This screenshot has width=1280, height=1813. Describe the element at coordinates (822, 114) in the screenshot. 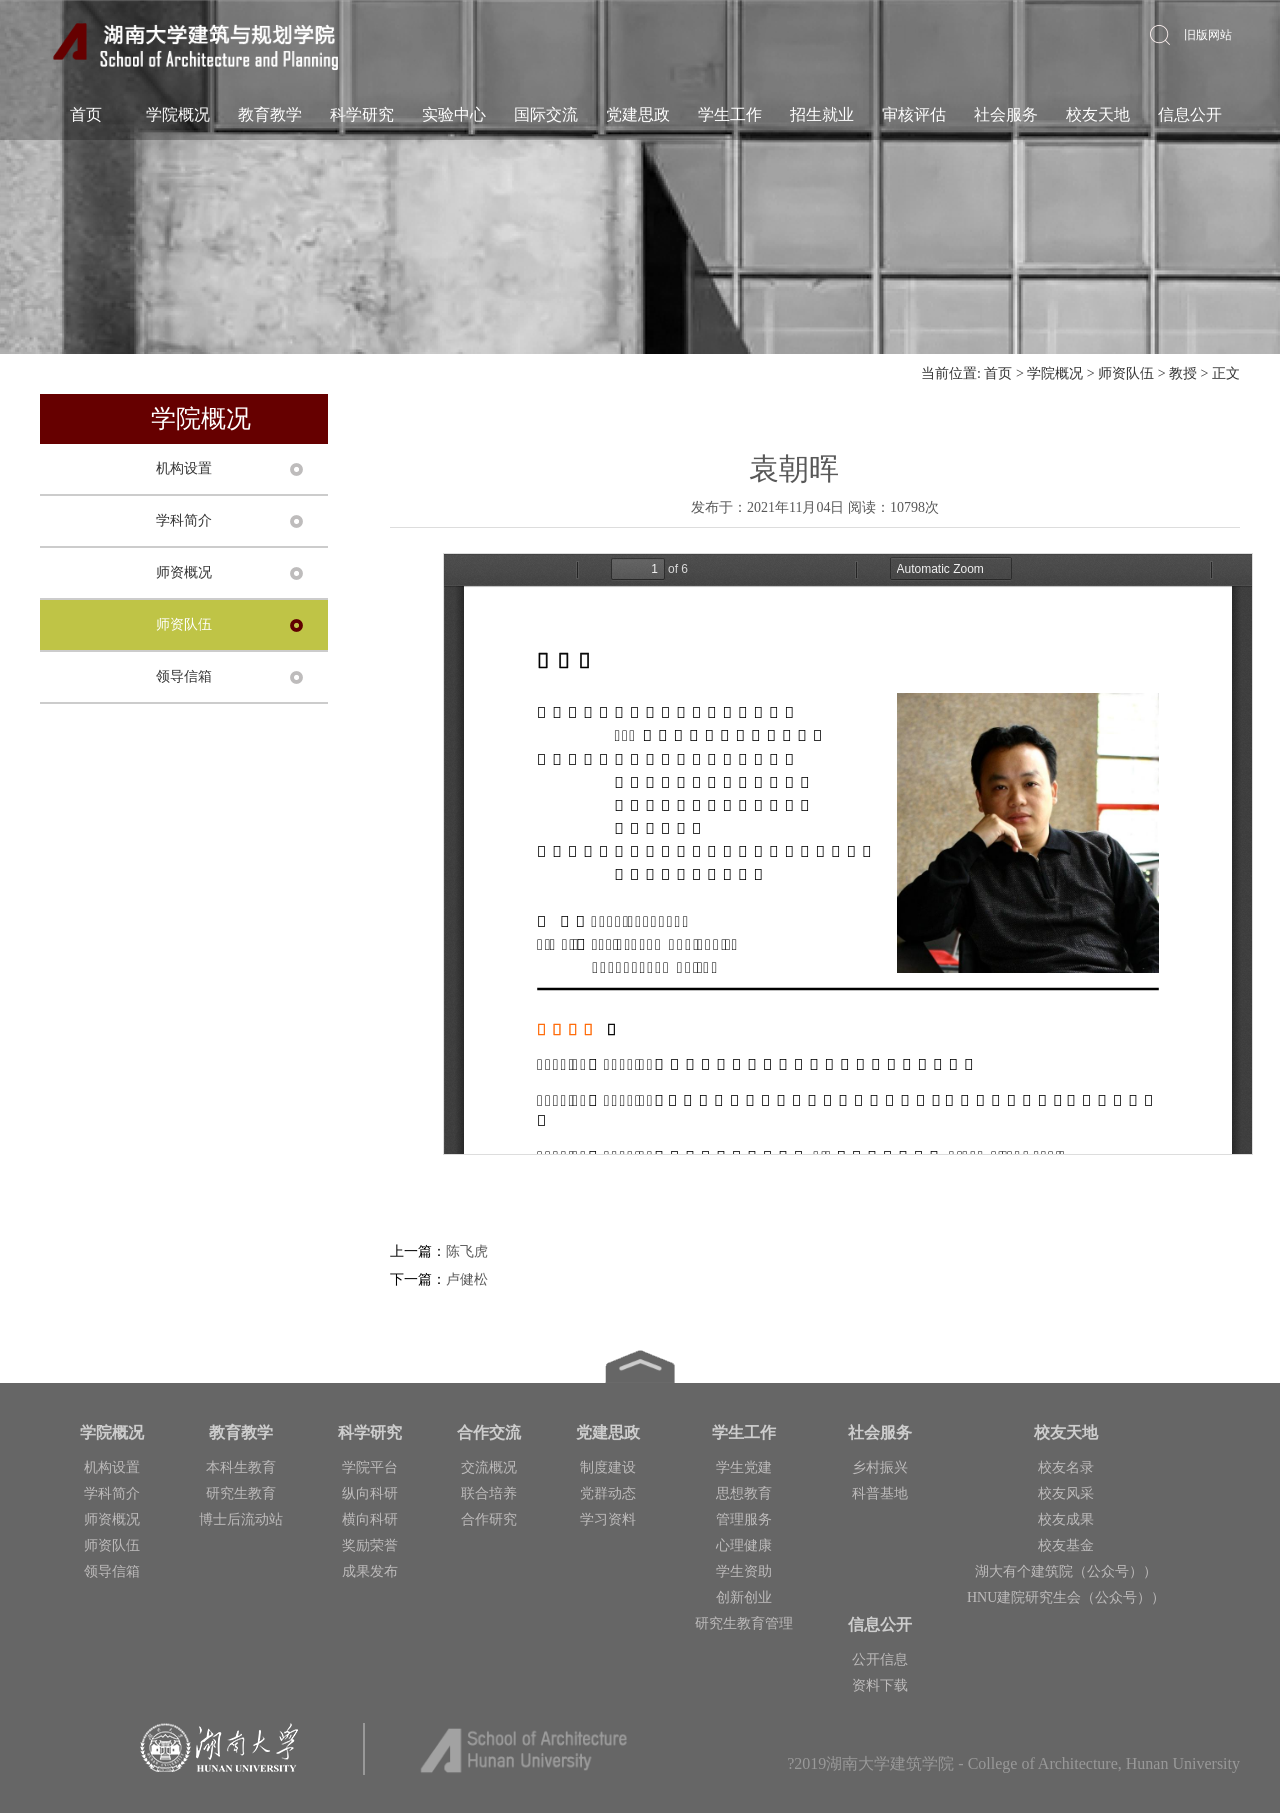

I see `招生就业` at that location.